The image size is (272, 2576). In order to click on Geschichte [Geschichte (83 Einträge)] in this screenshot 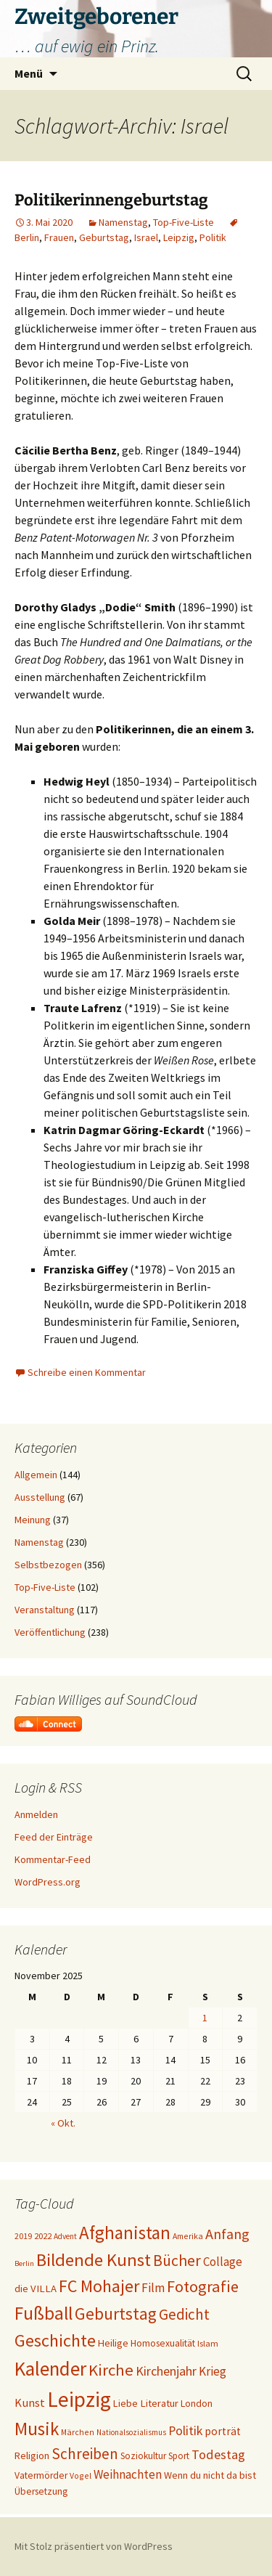, I will do `click(55, 2340)`.